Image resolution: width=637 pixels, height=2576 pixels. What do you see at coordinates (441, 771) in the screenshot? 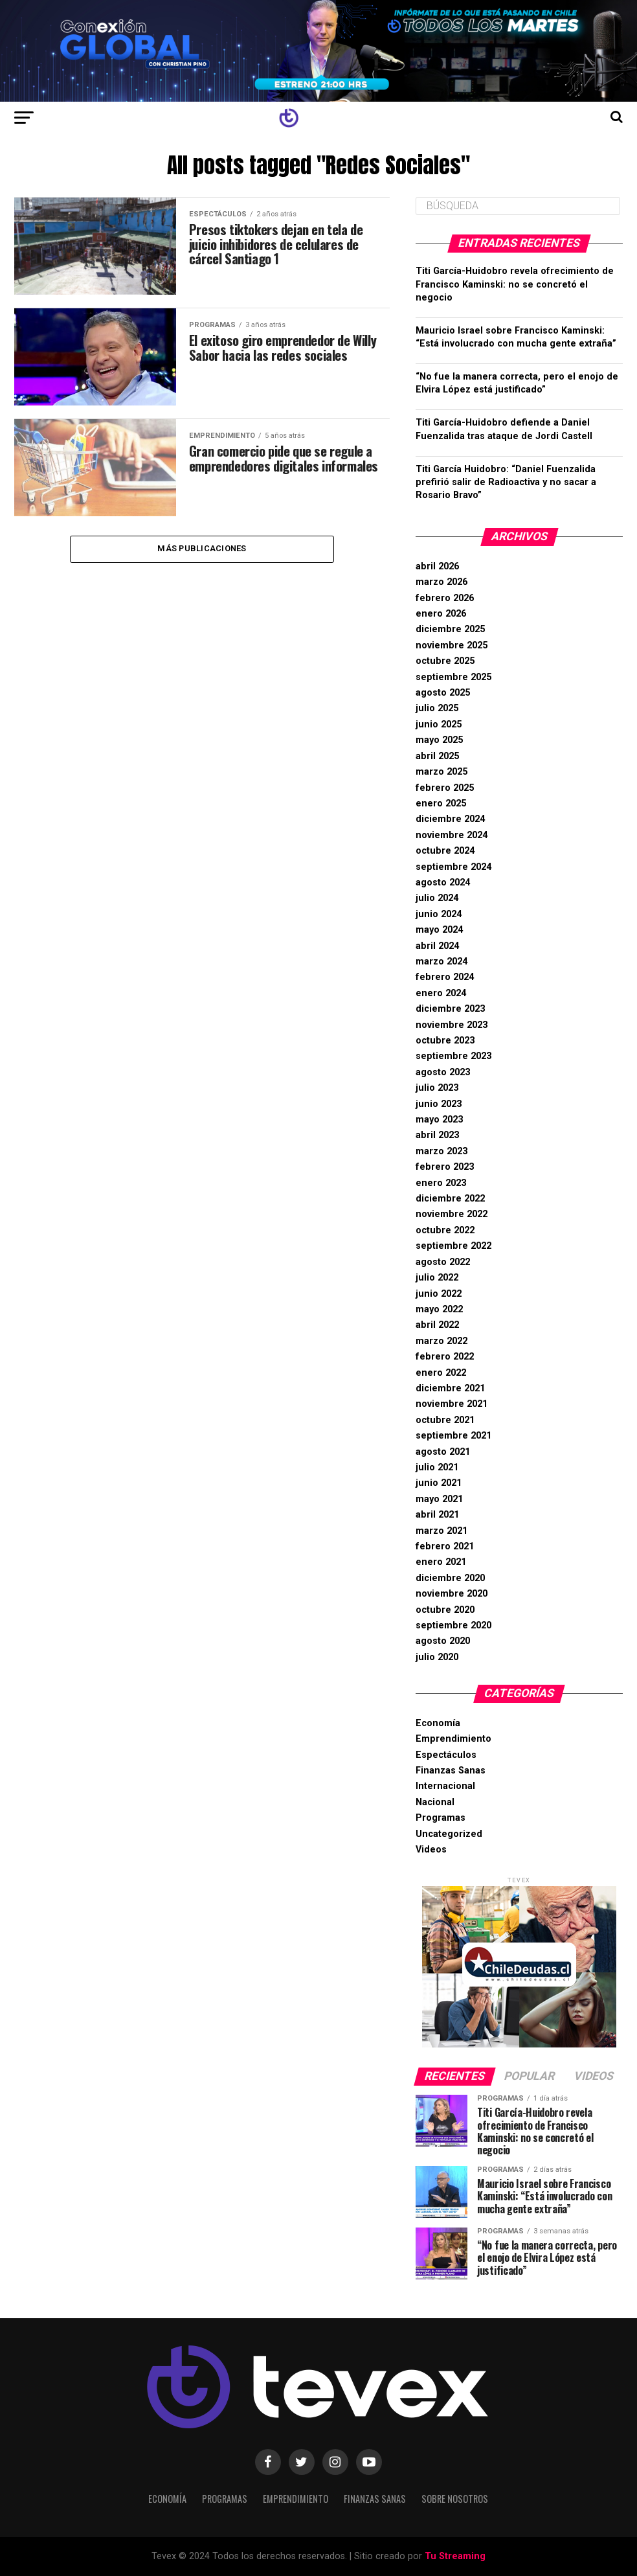
I see `marzo 2025` at bounding box center [441, 771].